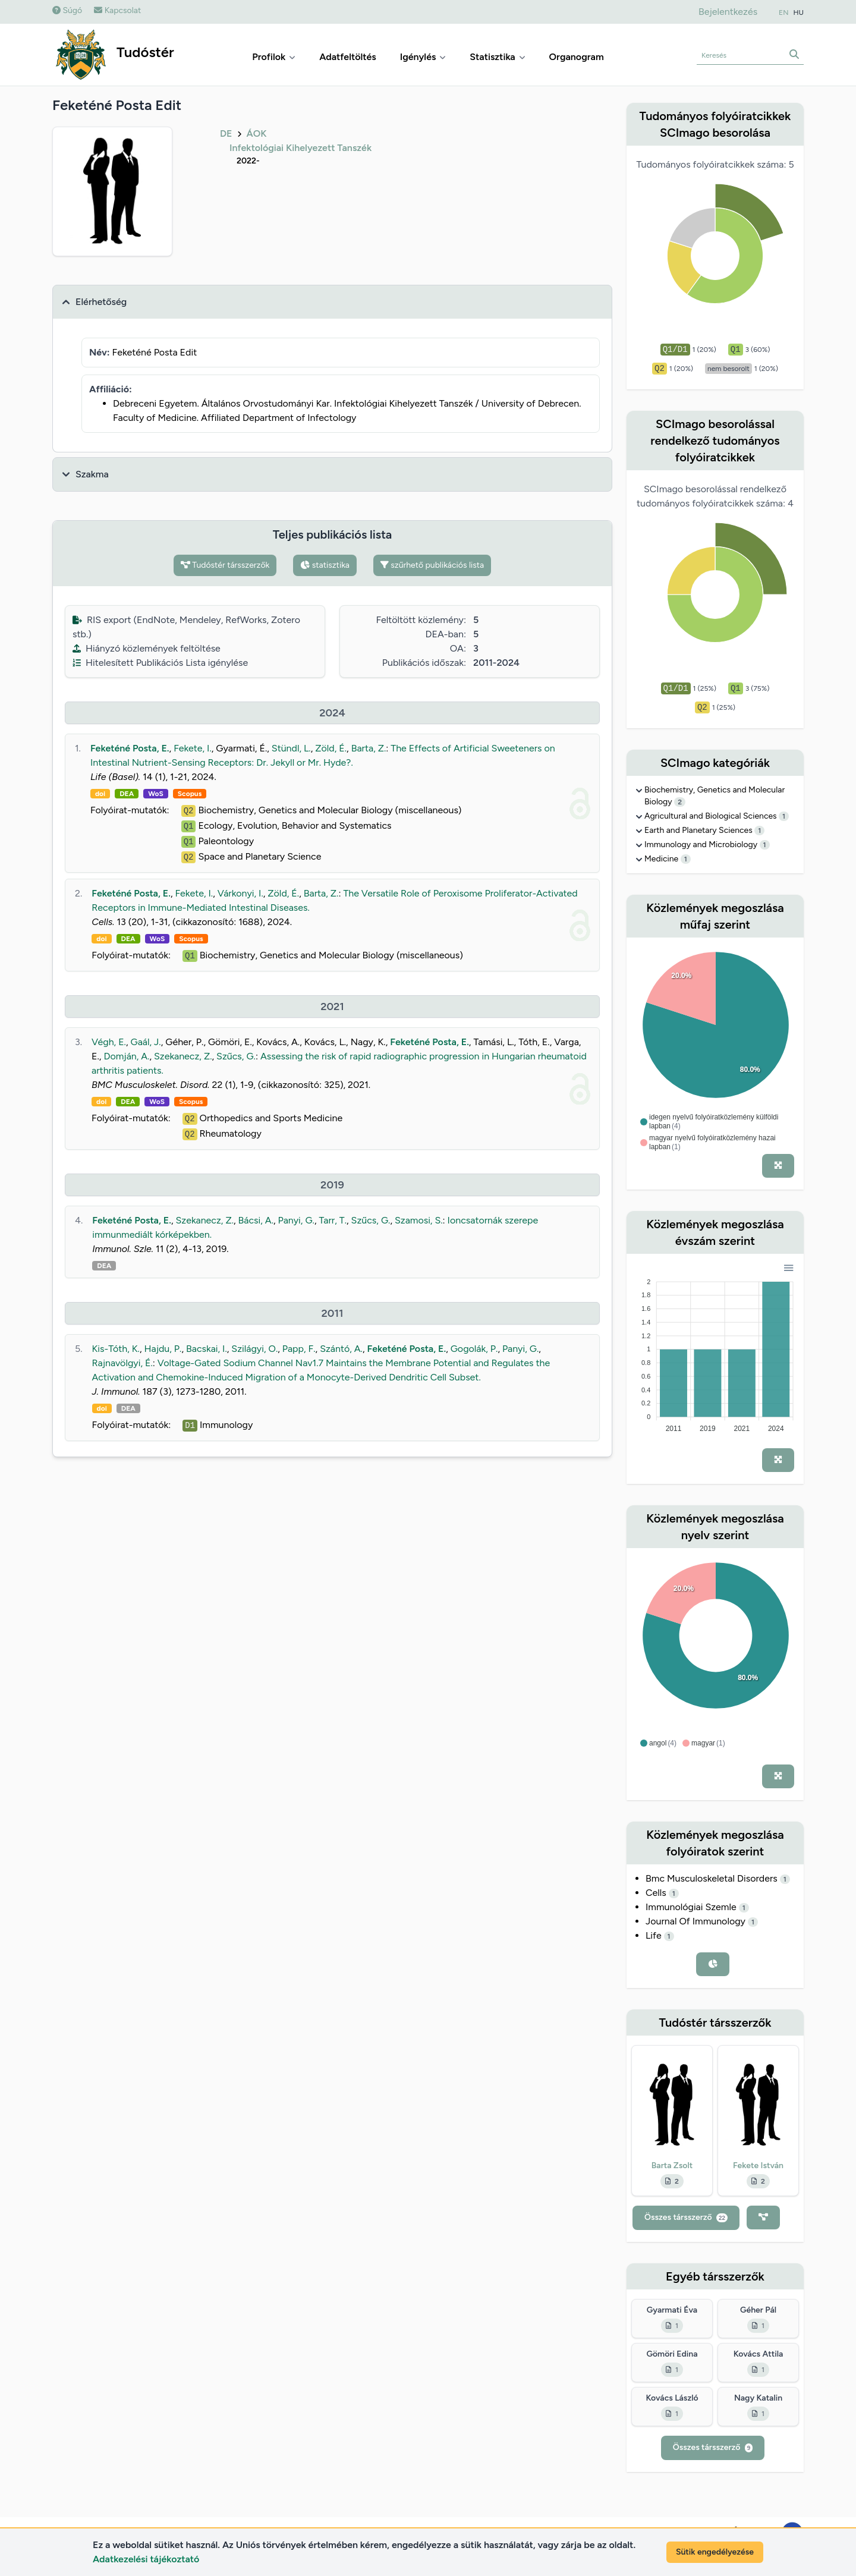 The height and width of the screenshot is (2576, 856). Describe the element at coordinates (146, 2559) in the screenshot. I see `Adatkezelési tájékoztató` at that location.